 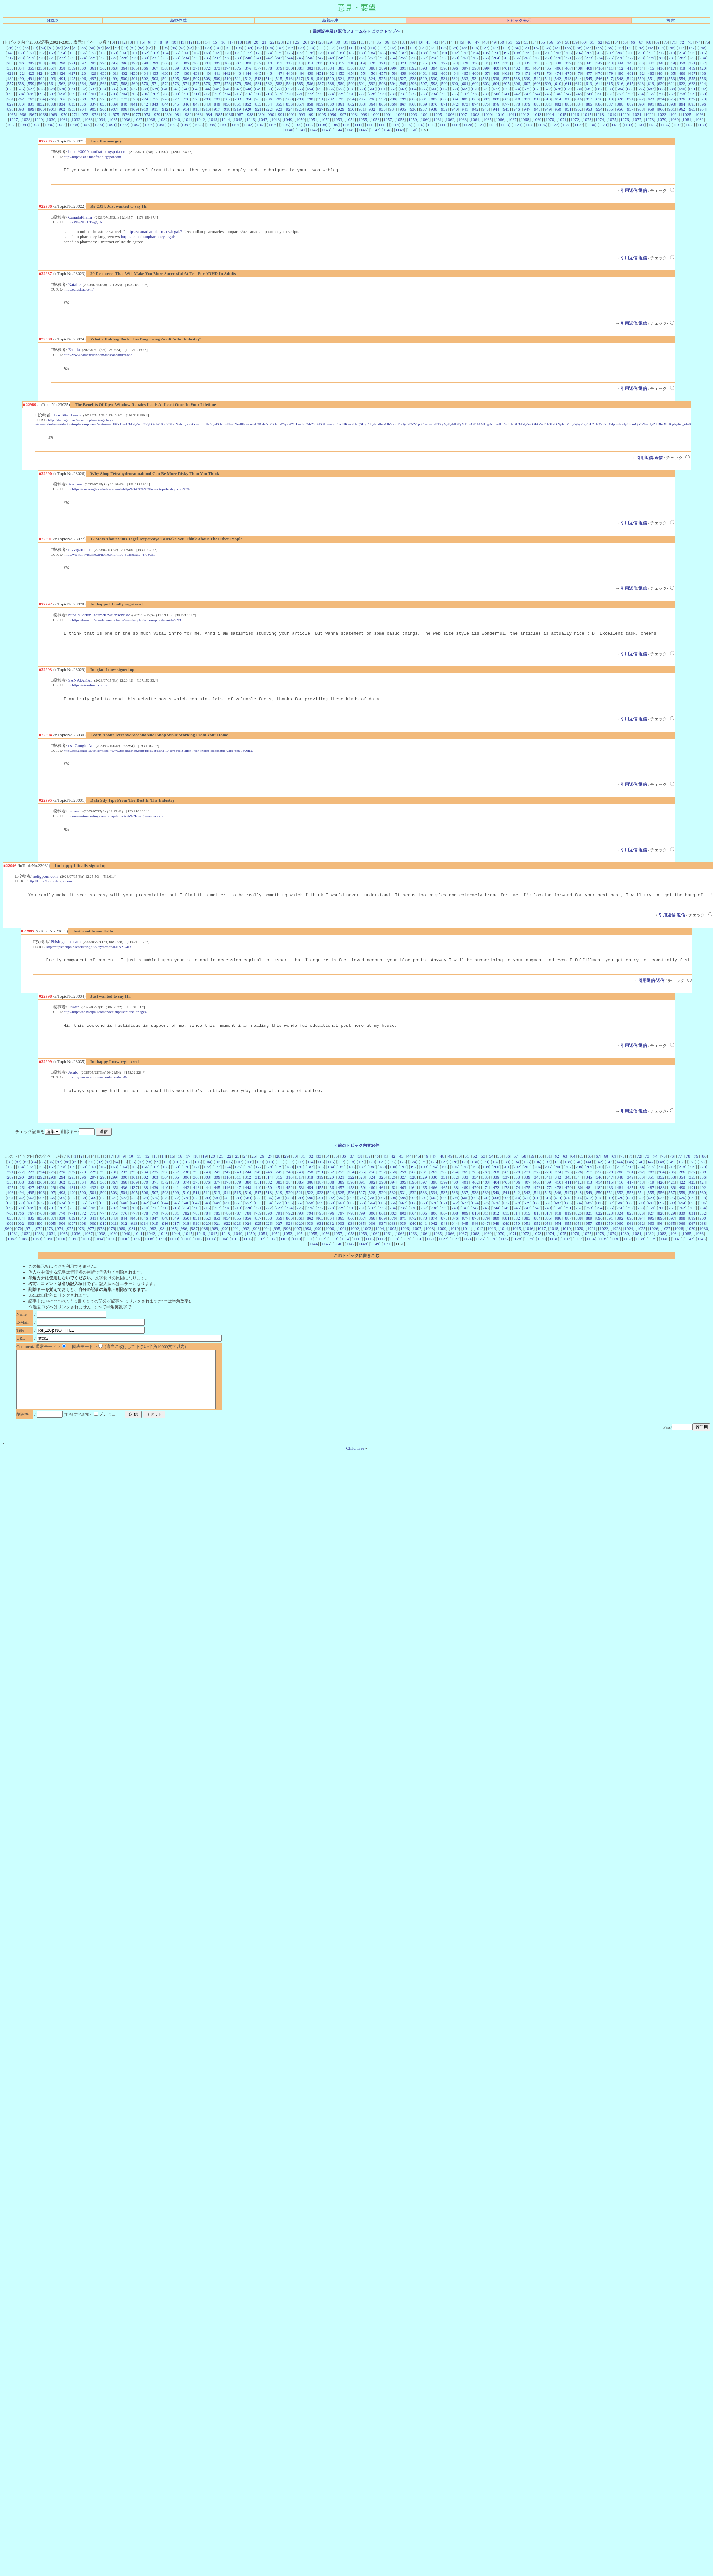 What do you see at coordinates (43, 114) in the screenshot?
I see `968` at bounding box center [43, 114].